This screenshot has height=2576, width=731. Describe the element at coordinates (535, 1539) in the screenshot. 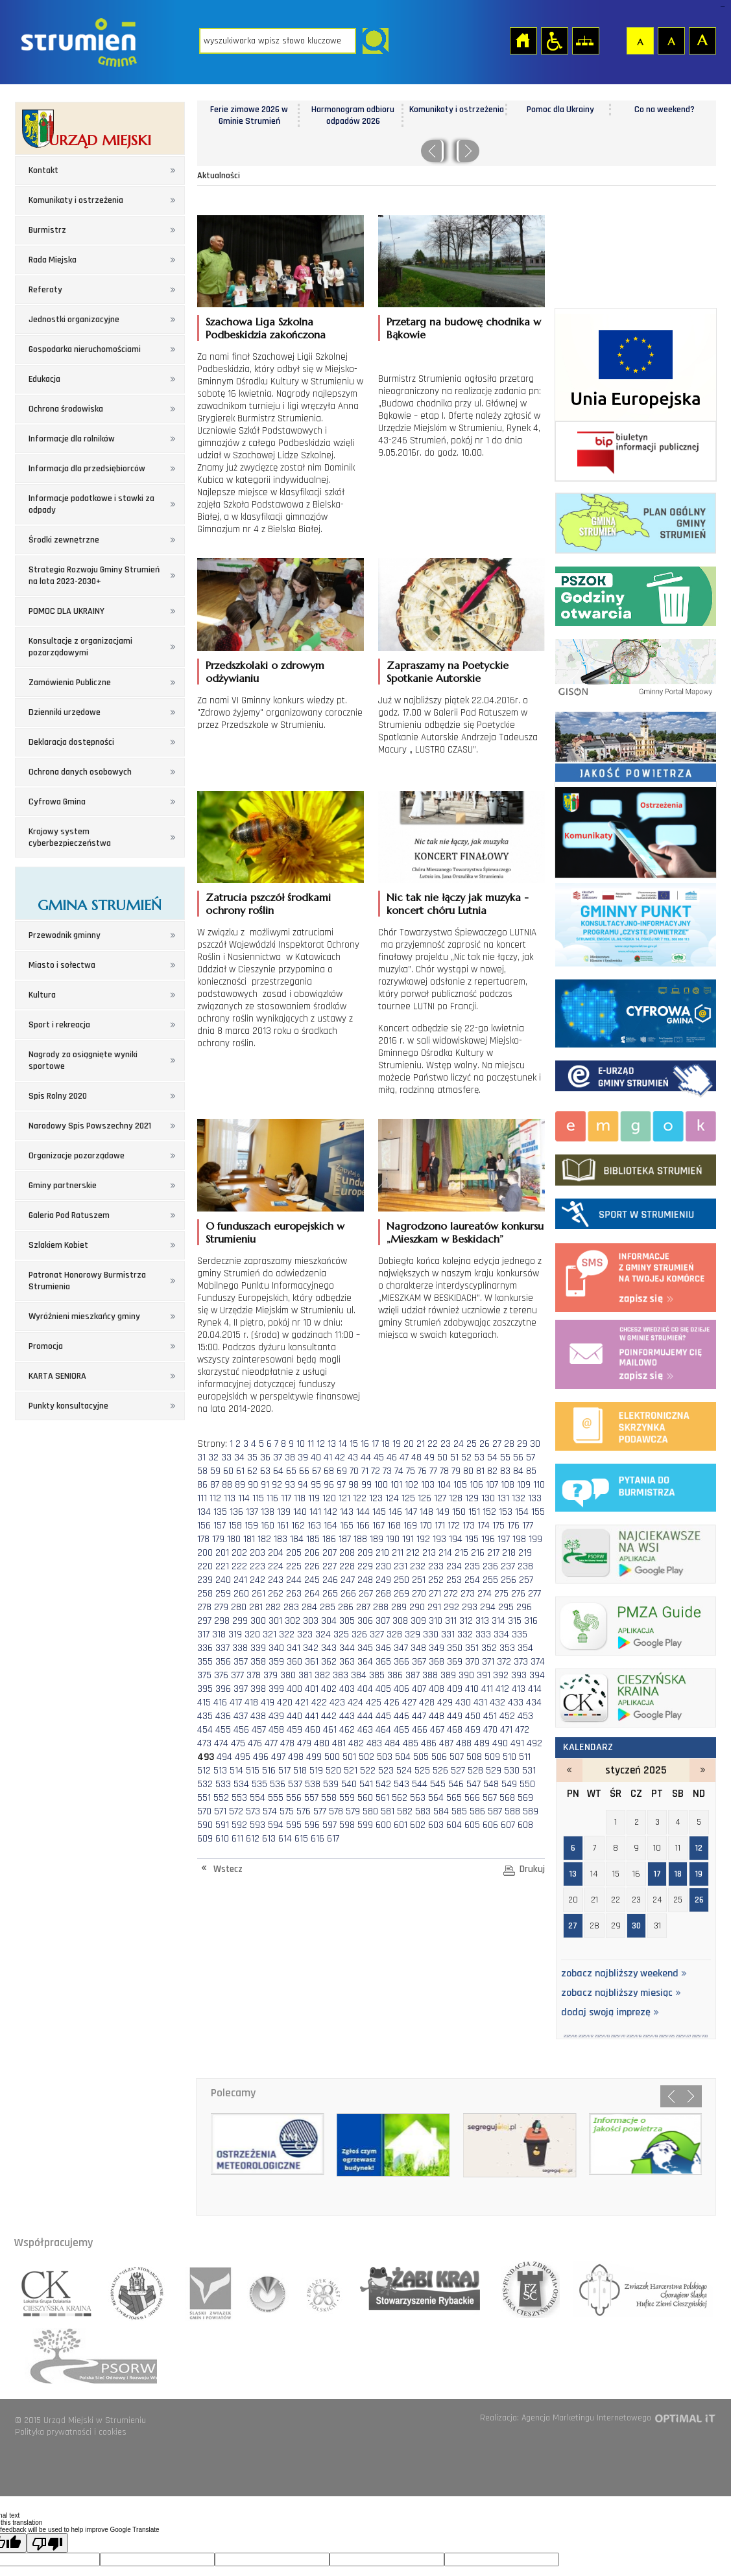

I see `199` at that location.